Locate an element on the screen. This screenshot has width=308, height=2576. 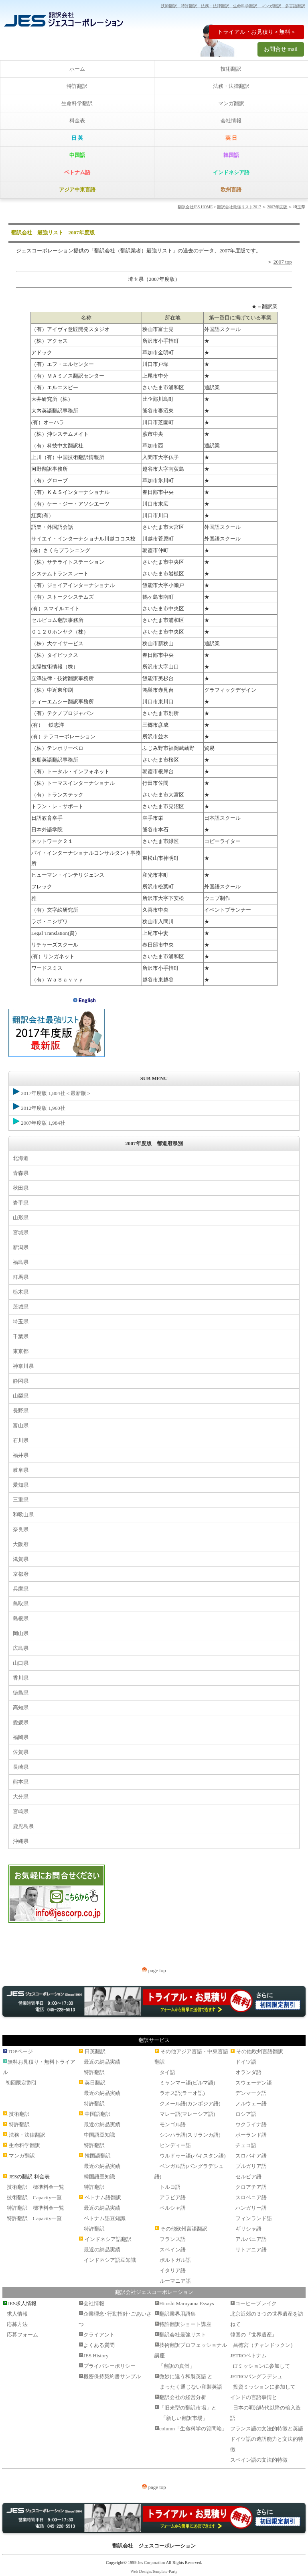
TOPページ is located at coordinates (20, 2051).